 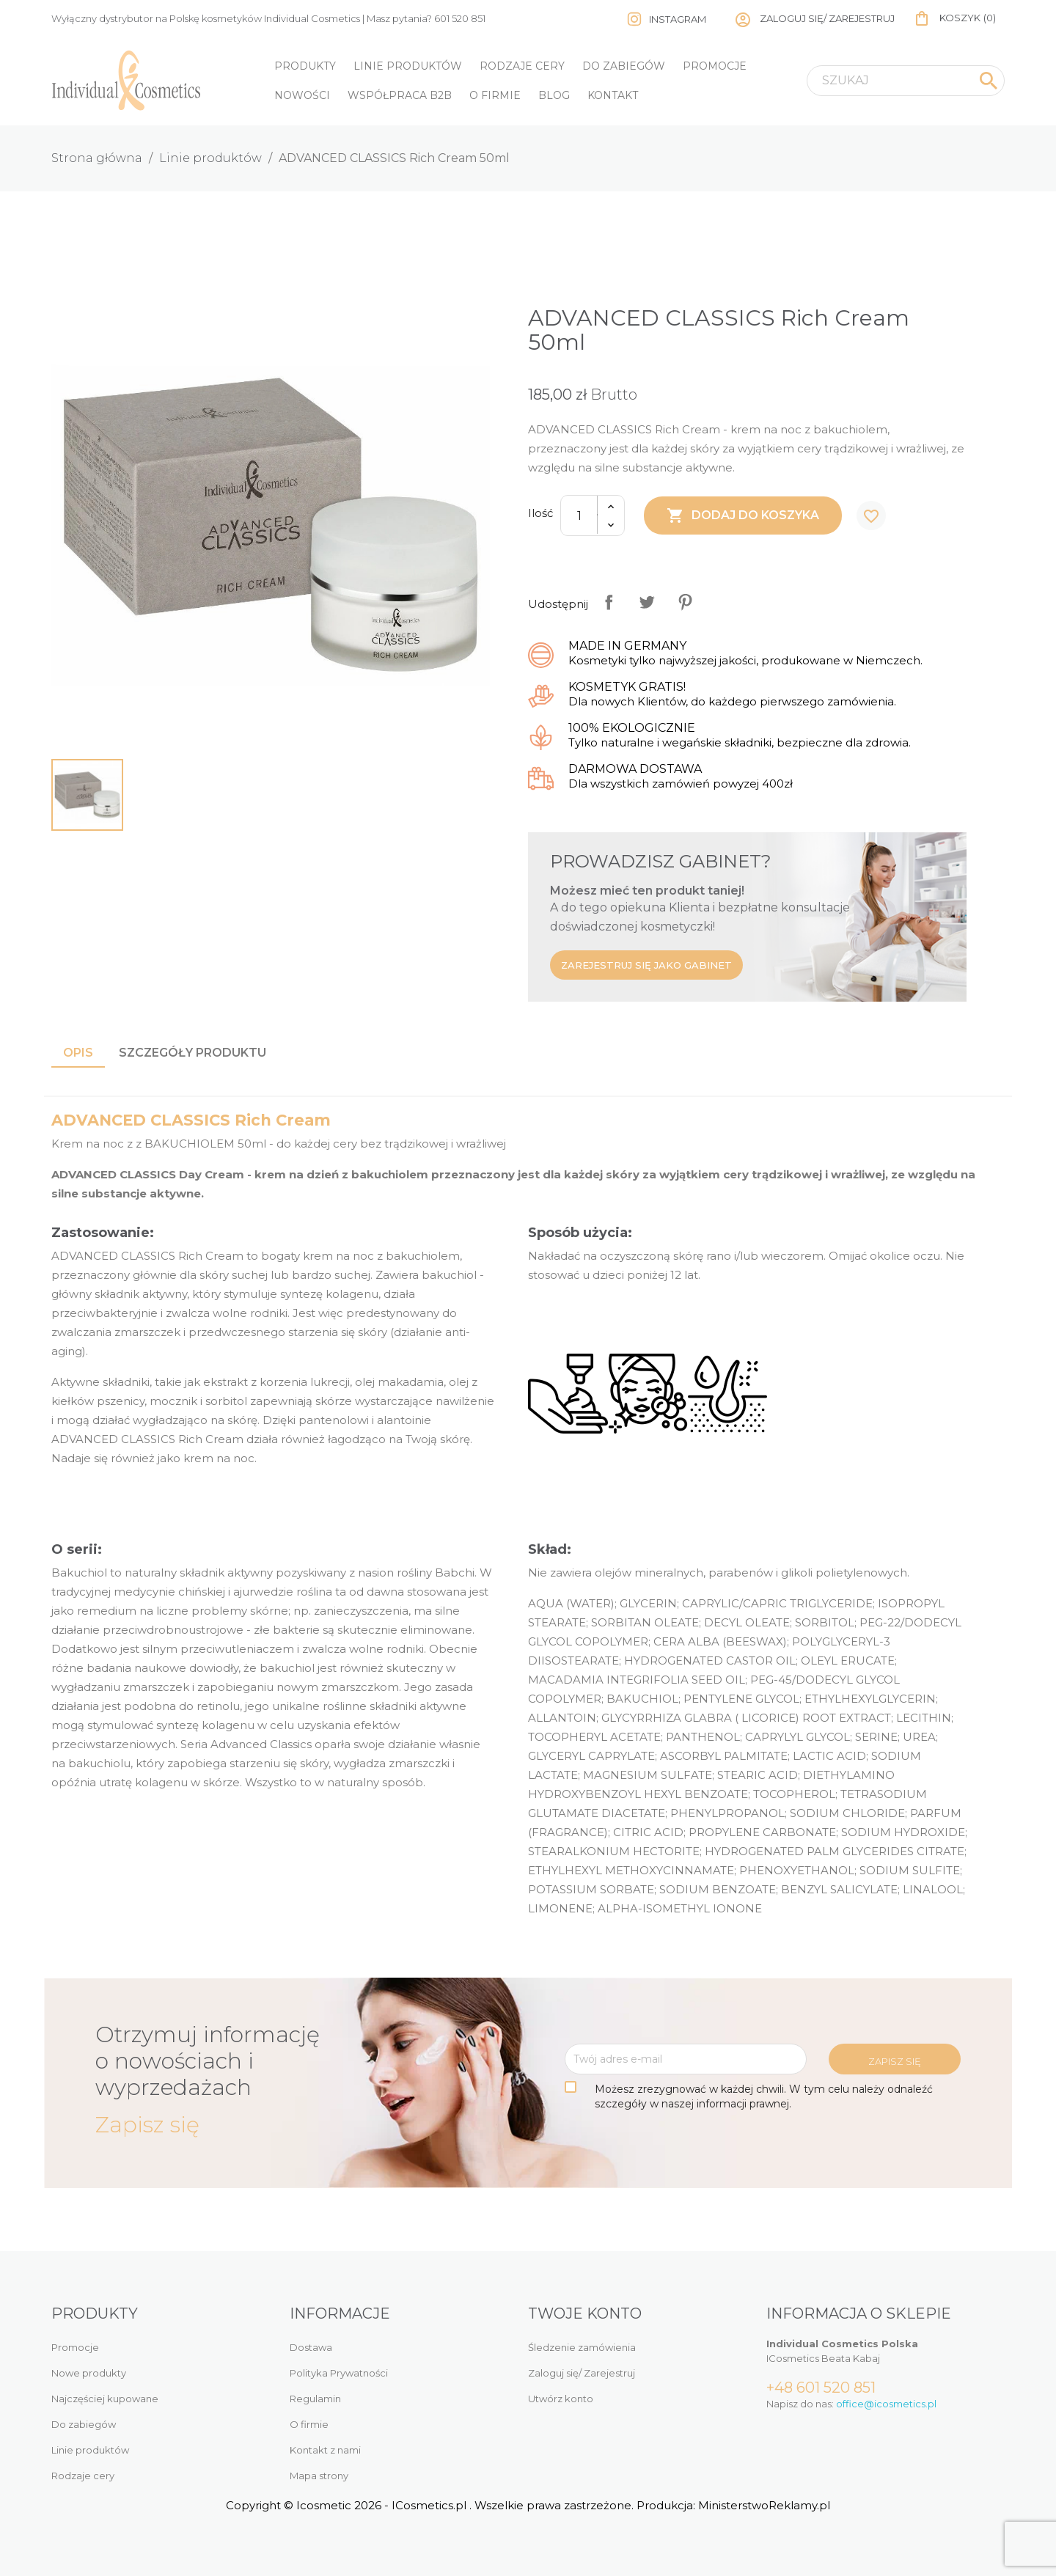 I want to click on Możesz zrezygnować w każdej chwili. W tym celu należy odnaleźć szczegóły w naszej informacji prawnej., so click(x=764, y=2096).